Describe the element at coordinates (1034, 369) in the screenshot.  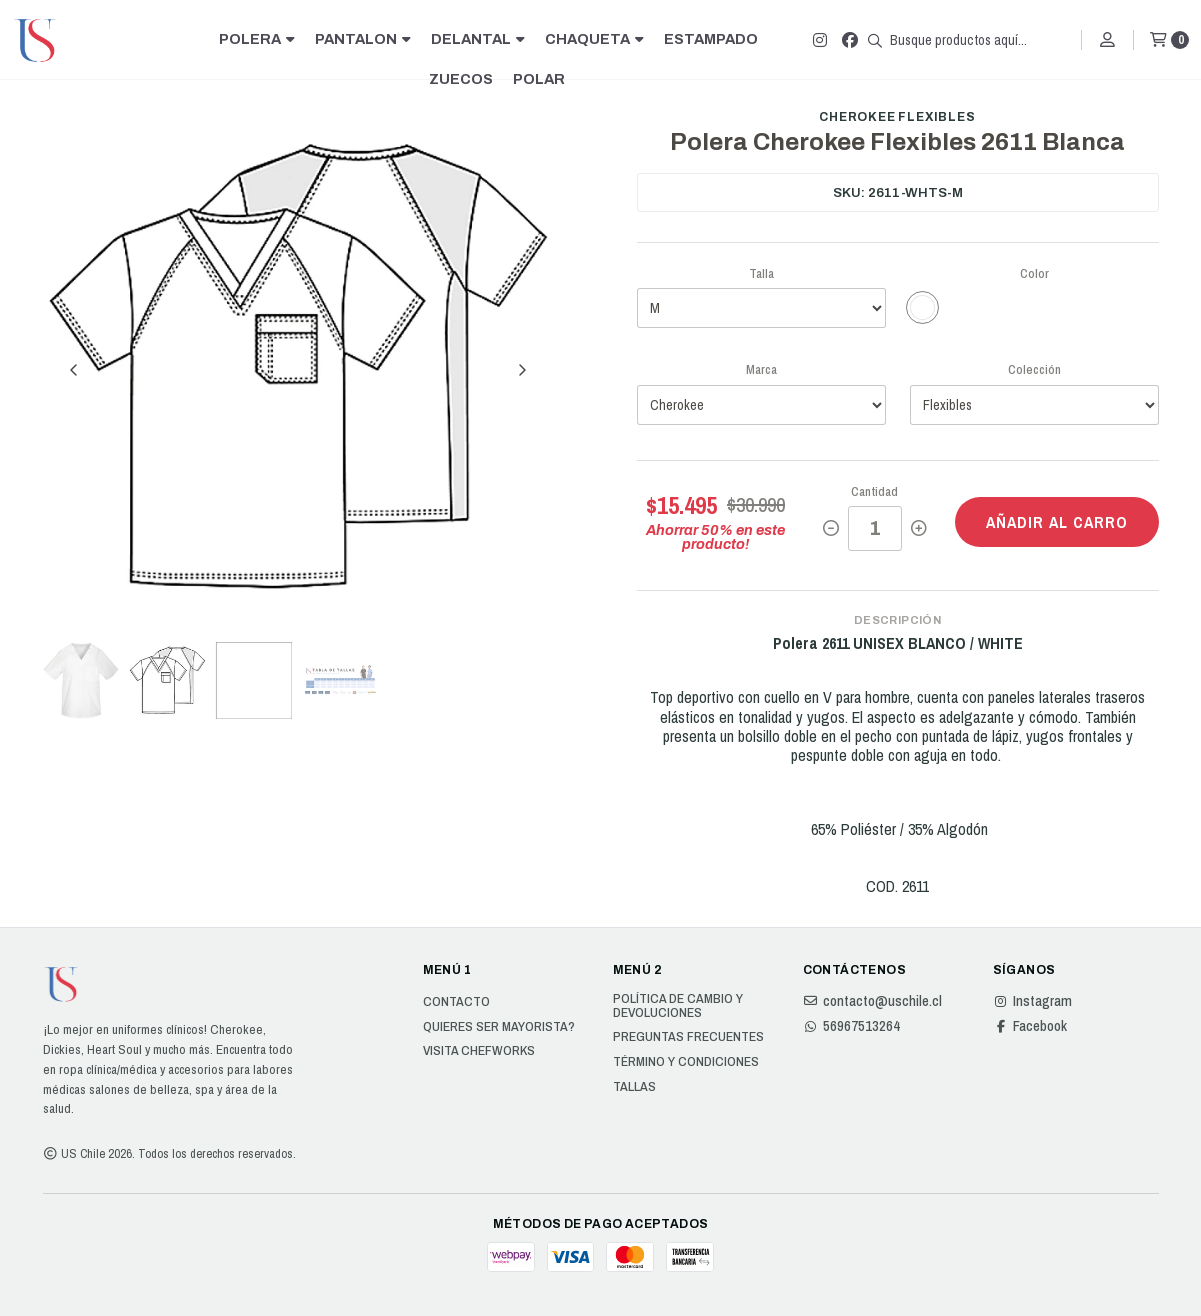
I see `Colección` at that location.